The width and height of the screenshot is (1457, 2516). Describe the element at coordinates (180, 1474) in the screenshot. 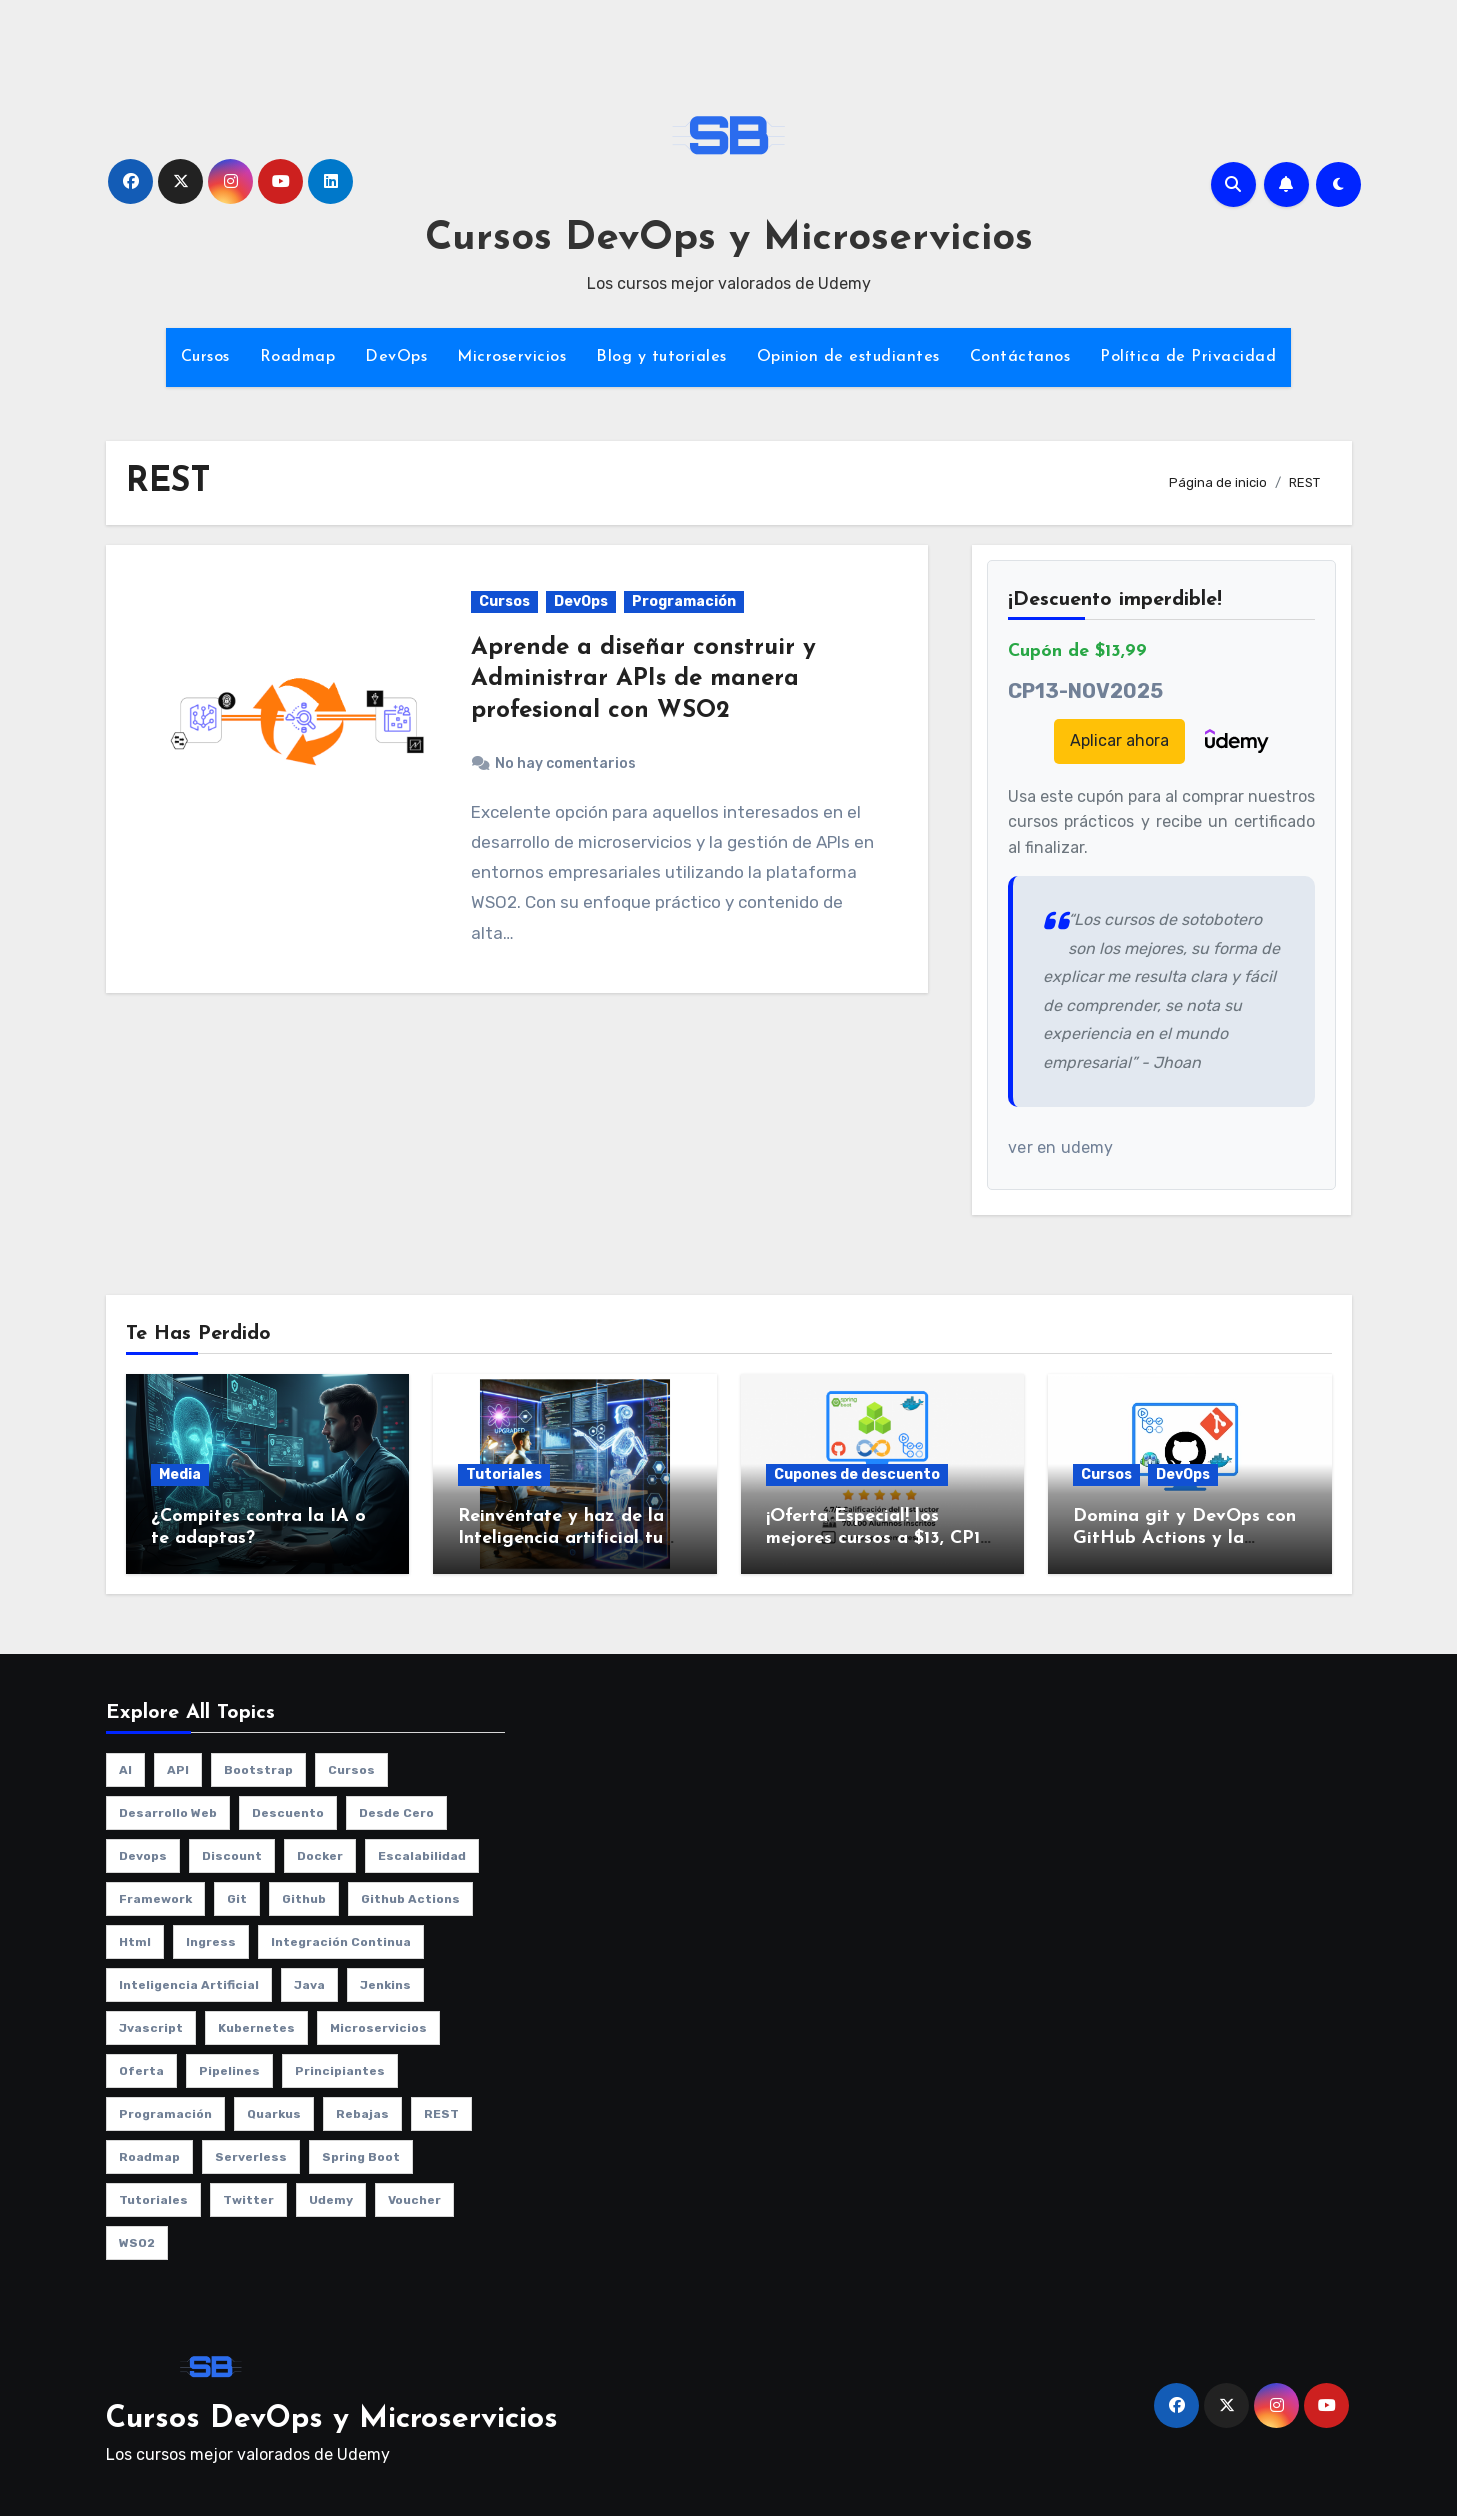

I see `Media` at that location.